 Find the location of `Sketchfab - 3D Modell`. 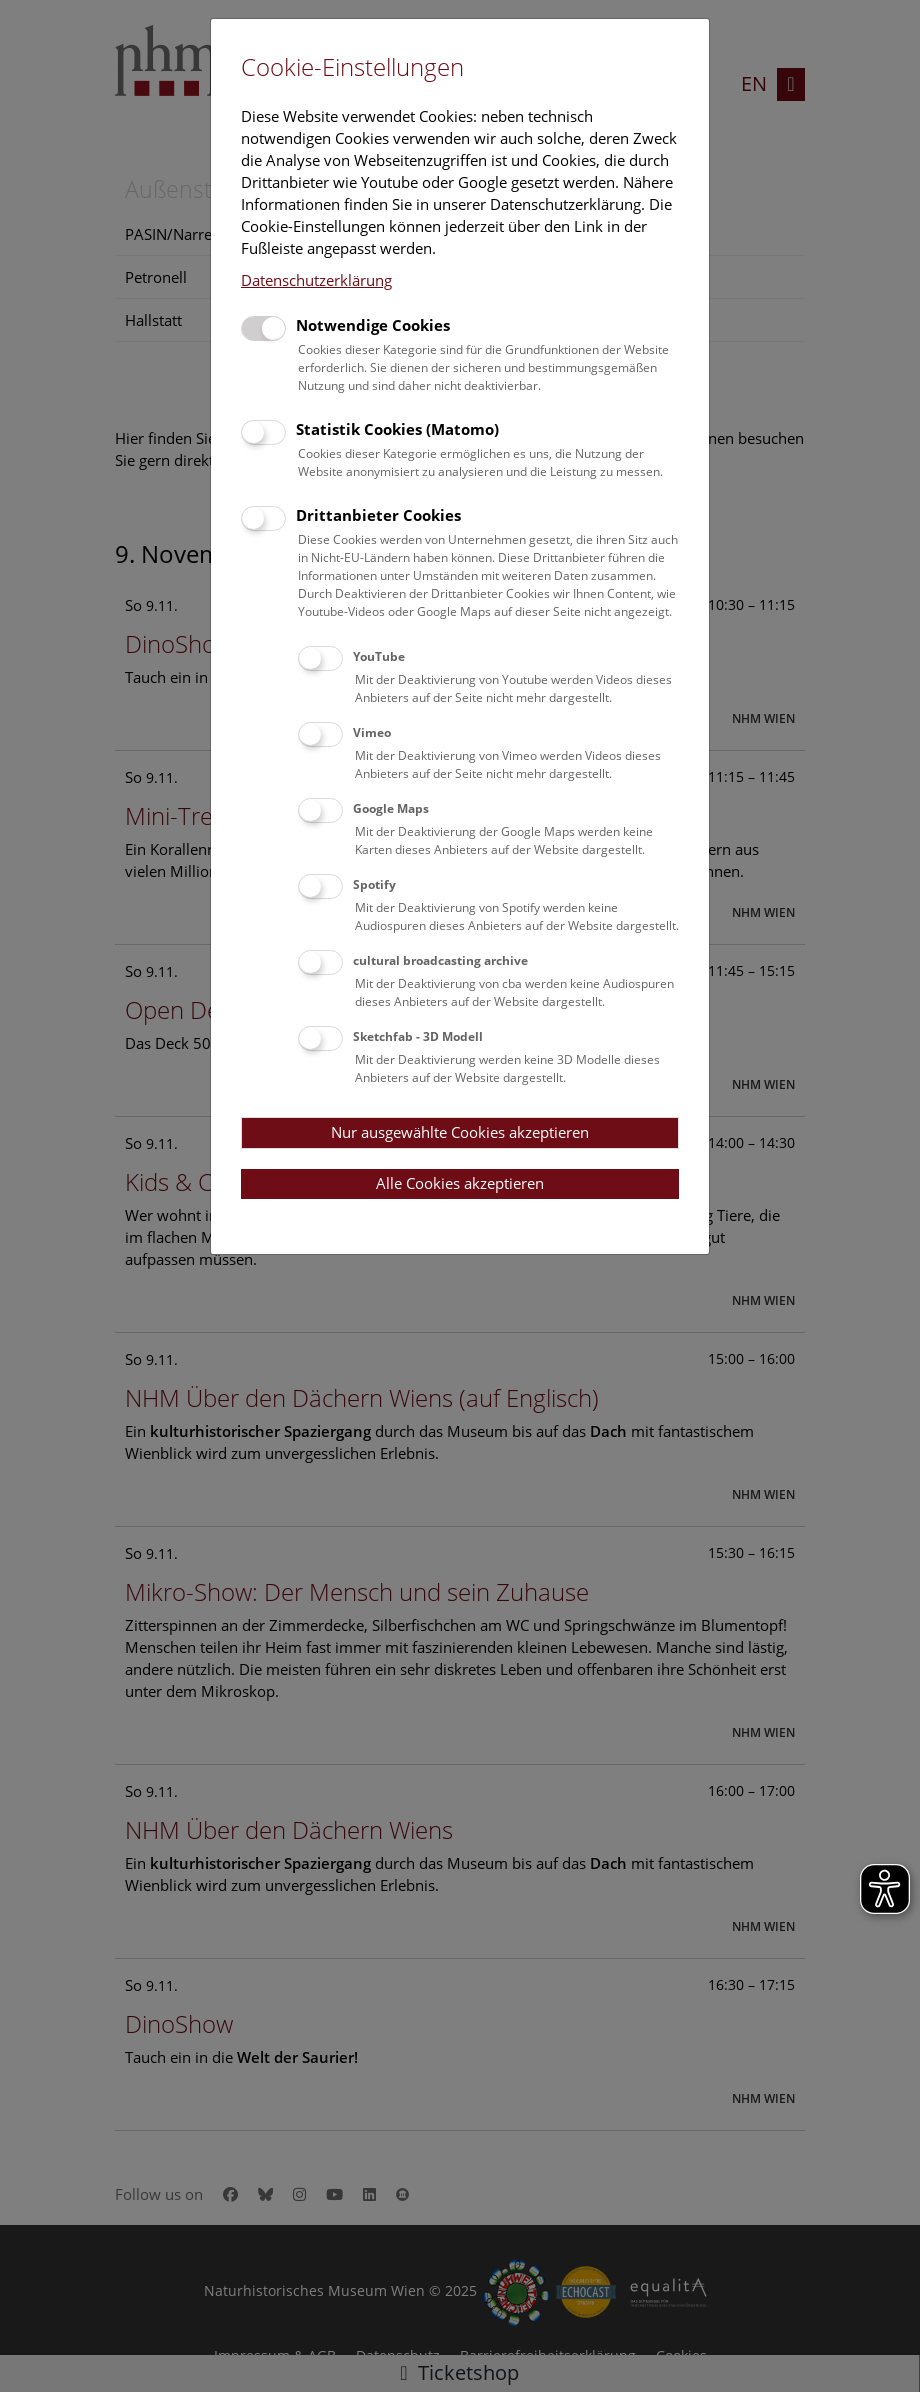

Sketchfab - 3D Modell is located at coordinates (418, 1036).